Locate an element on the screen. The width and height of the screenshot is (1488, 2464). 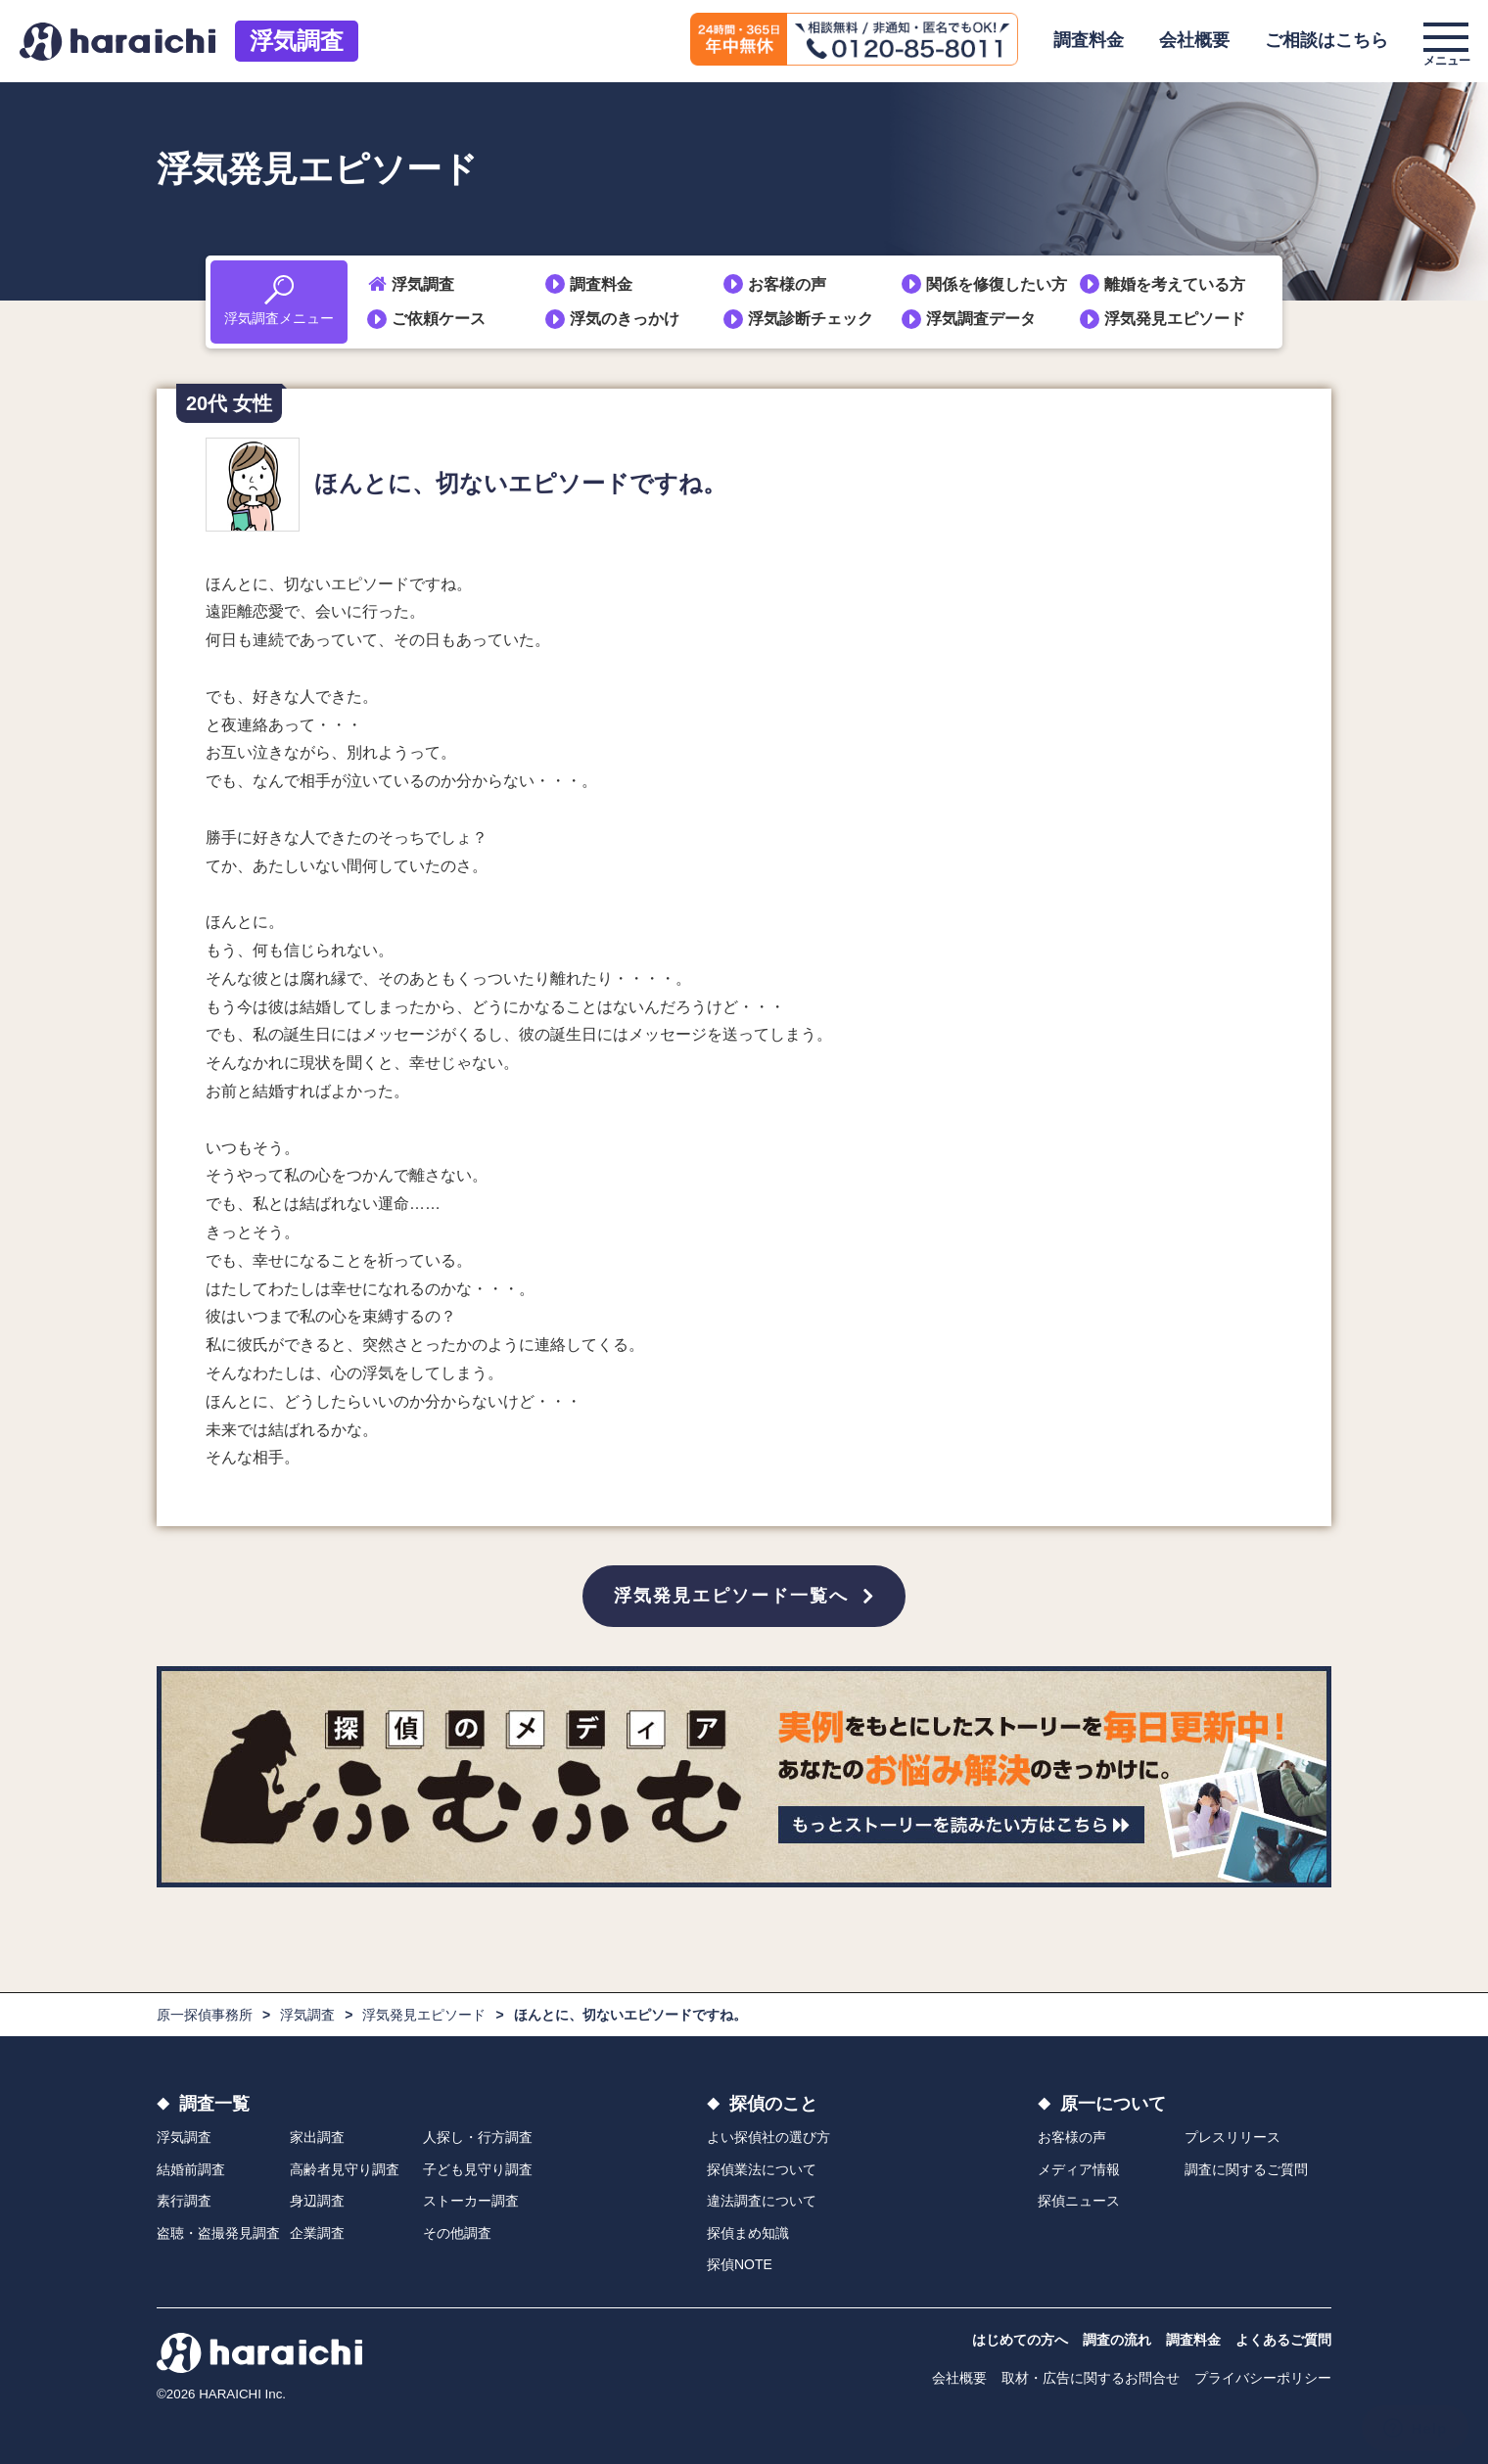
離婚を考えている方 is located at coordinates (1174, 284).